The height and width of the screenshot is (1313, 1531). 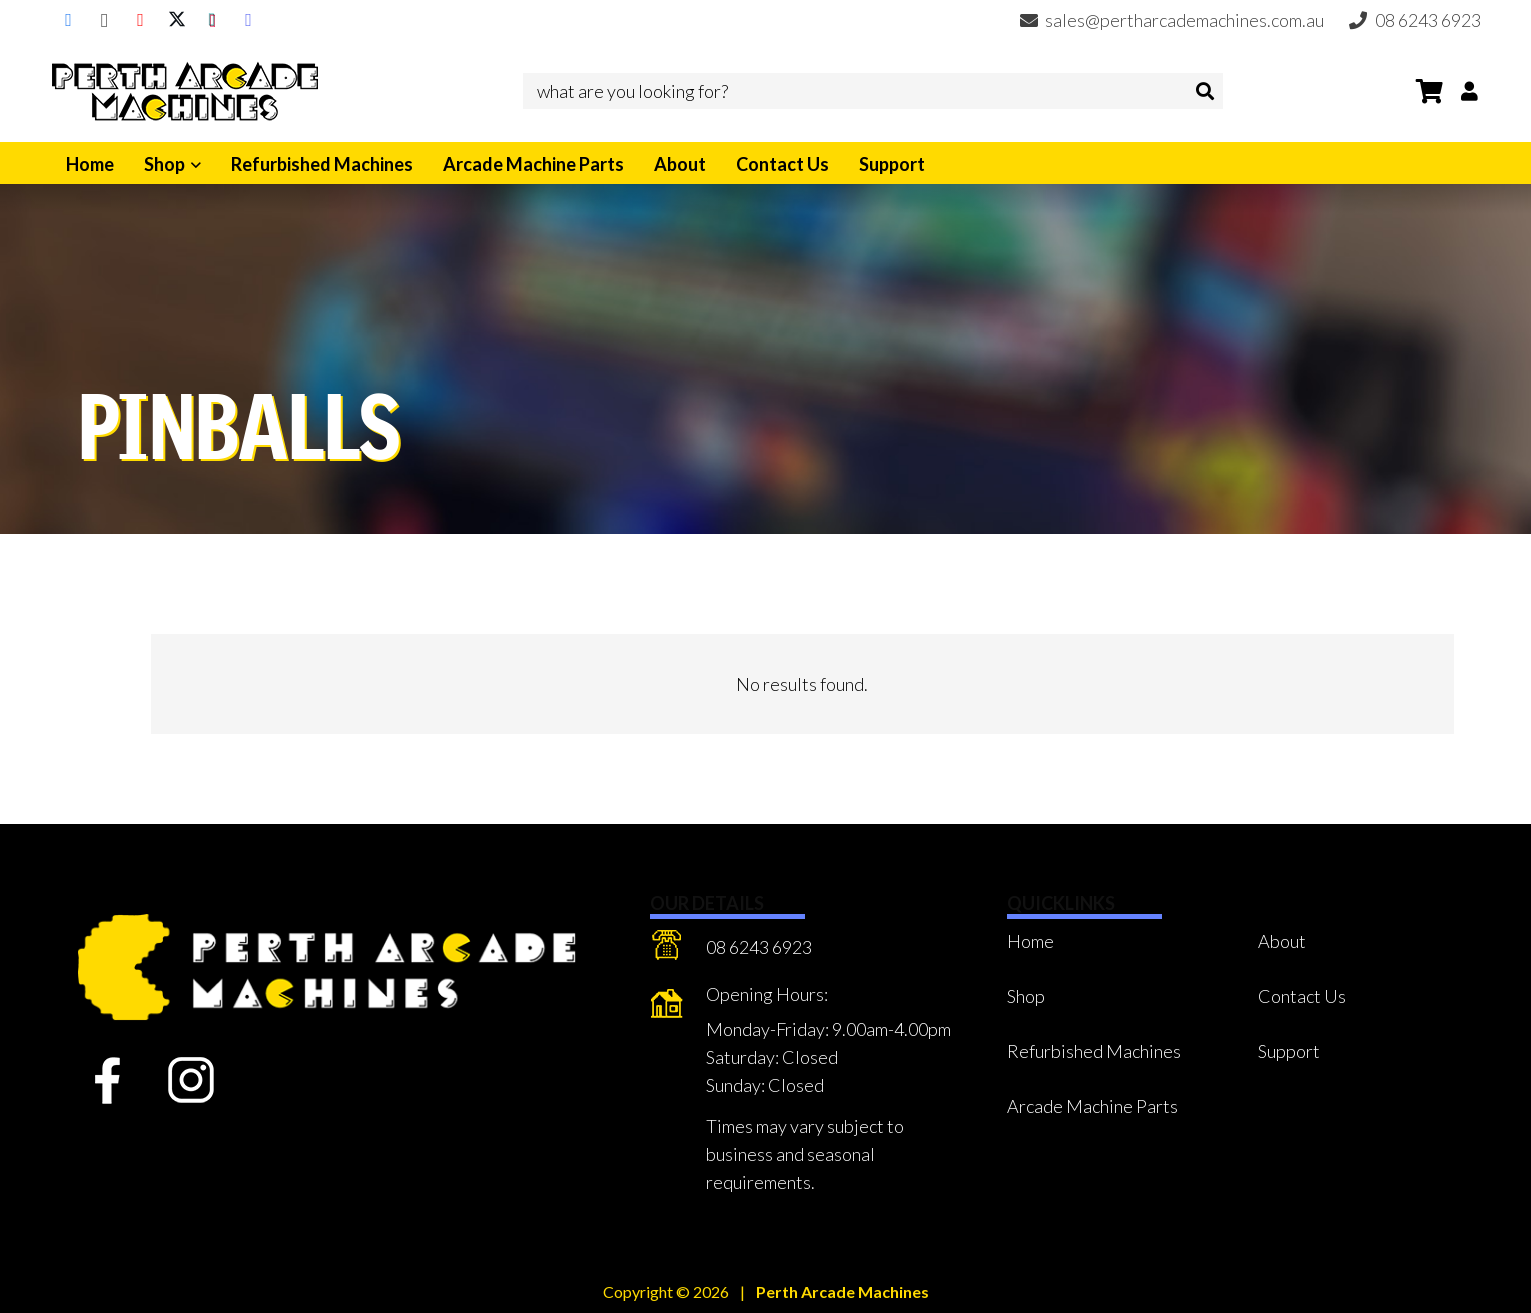 I want to click on Support, so click(x=1289, y=1051).